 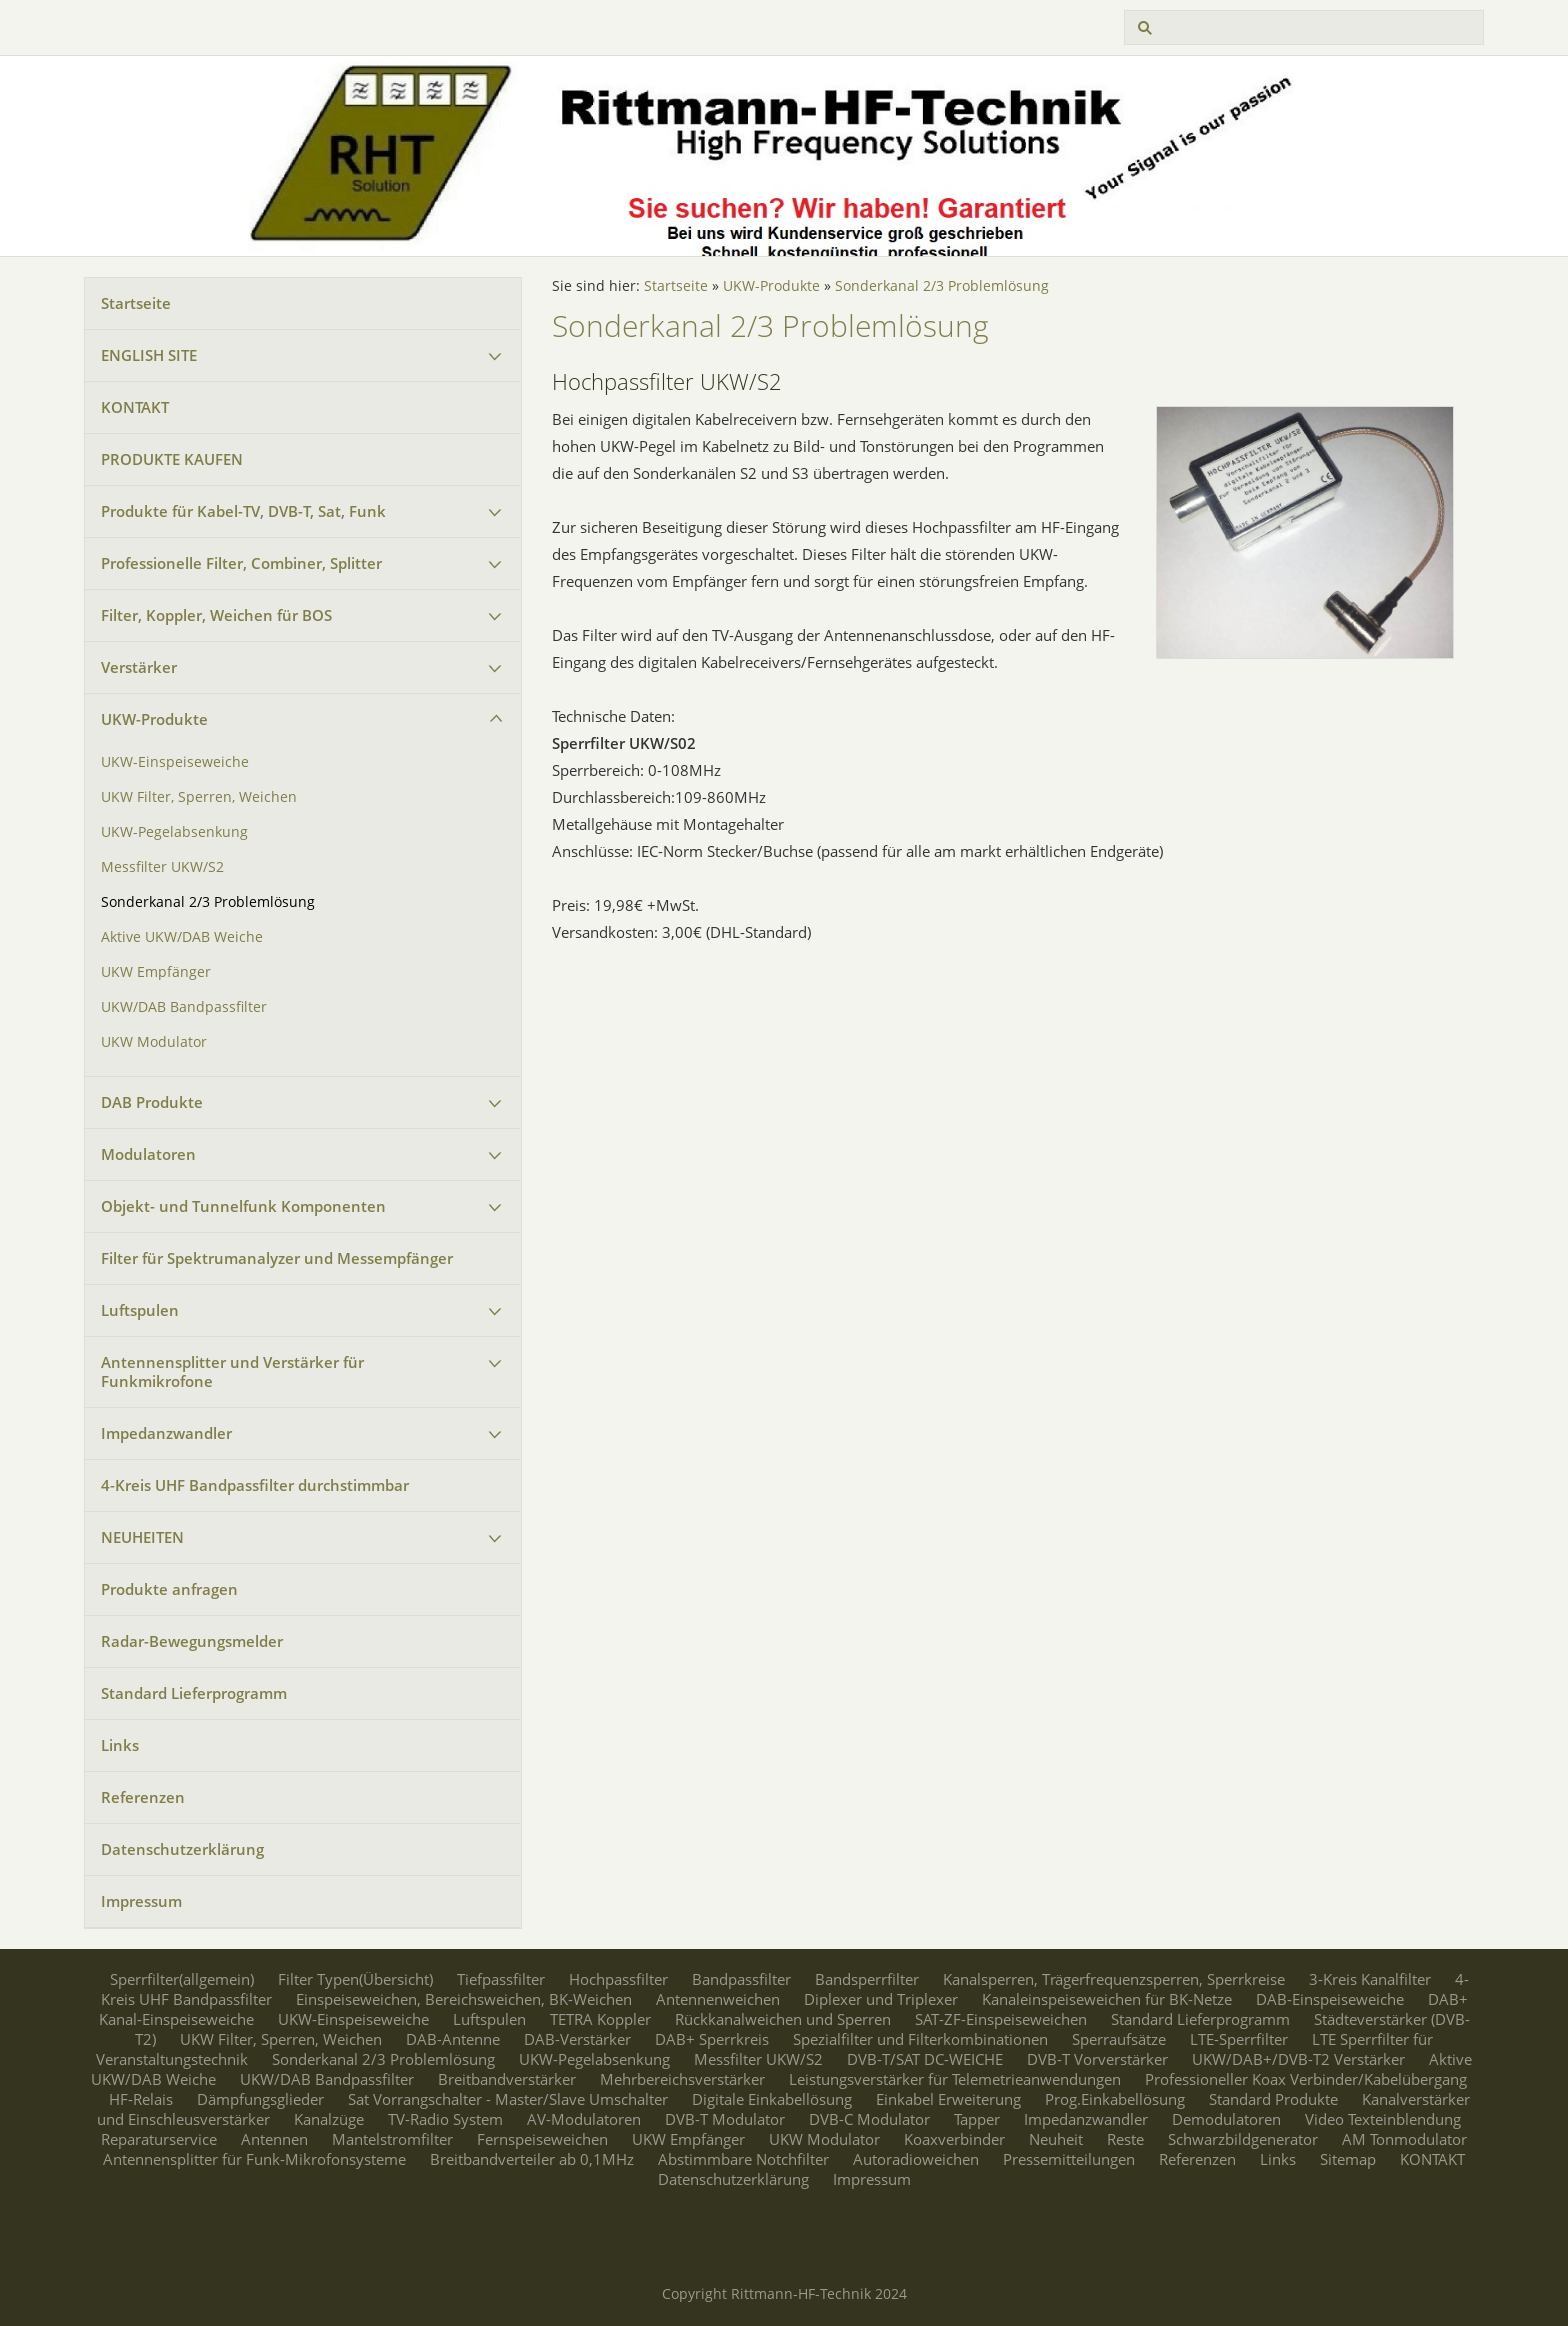 I want to click on HF-Relais, so click(x=141, y=2099).